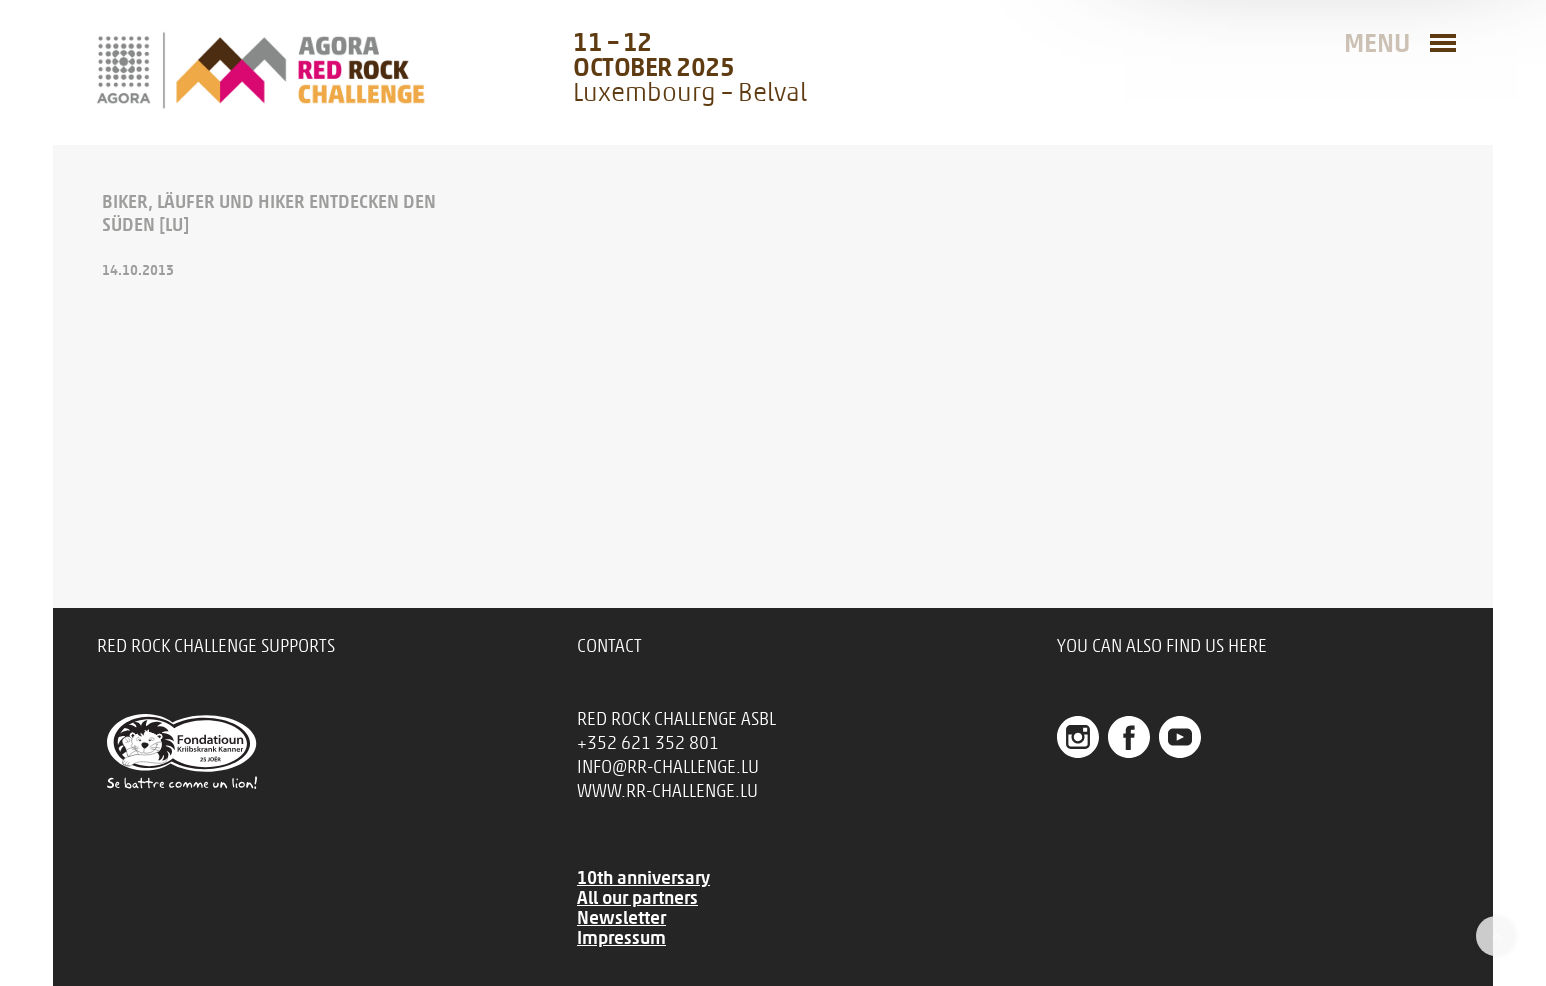 The image size is (1546, 986). I want to click on 10th anniversary, so click(643, 878).